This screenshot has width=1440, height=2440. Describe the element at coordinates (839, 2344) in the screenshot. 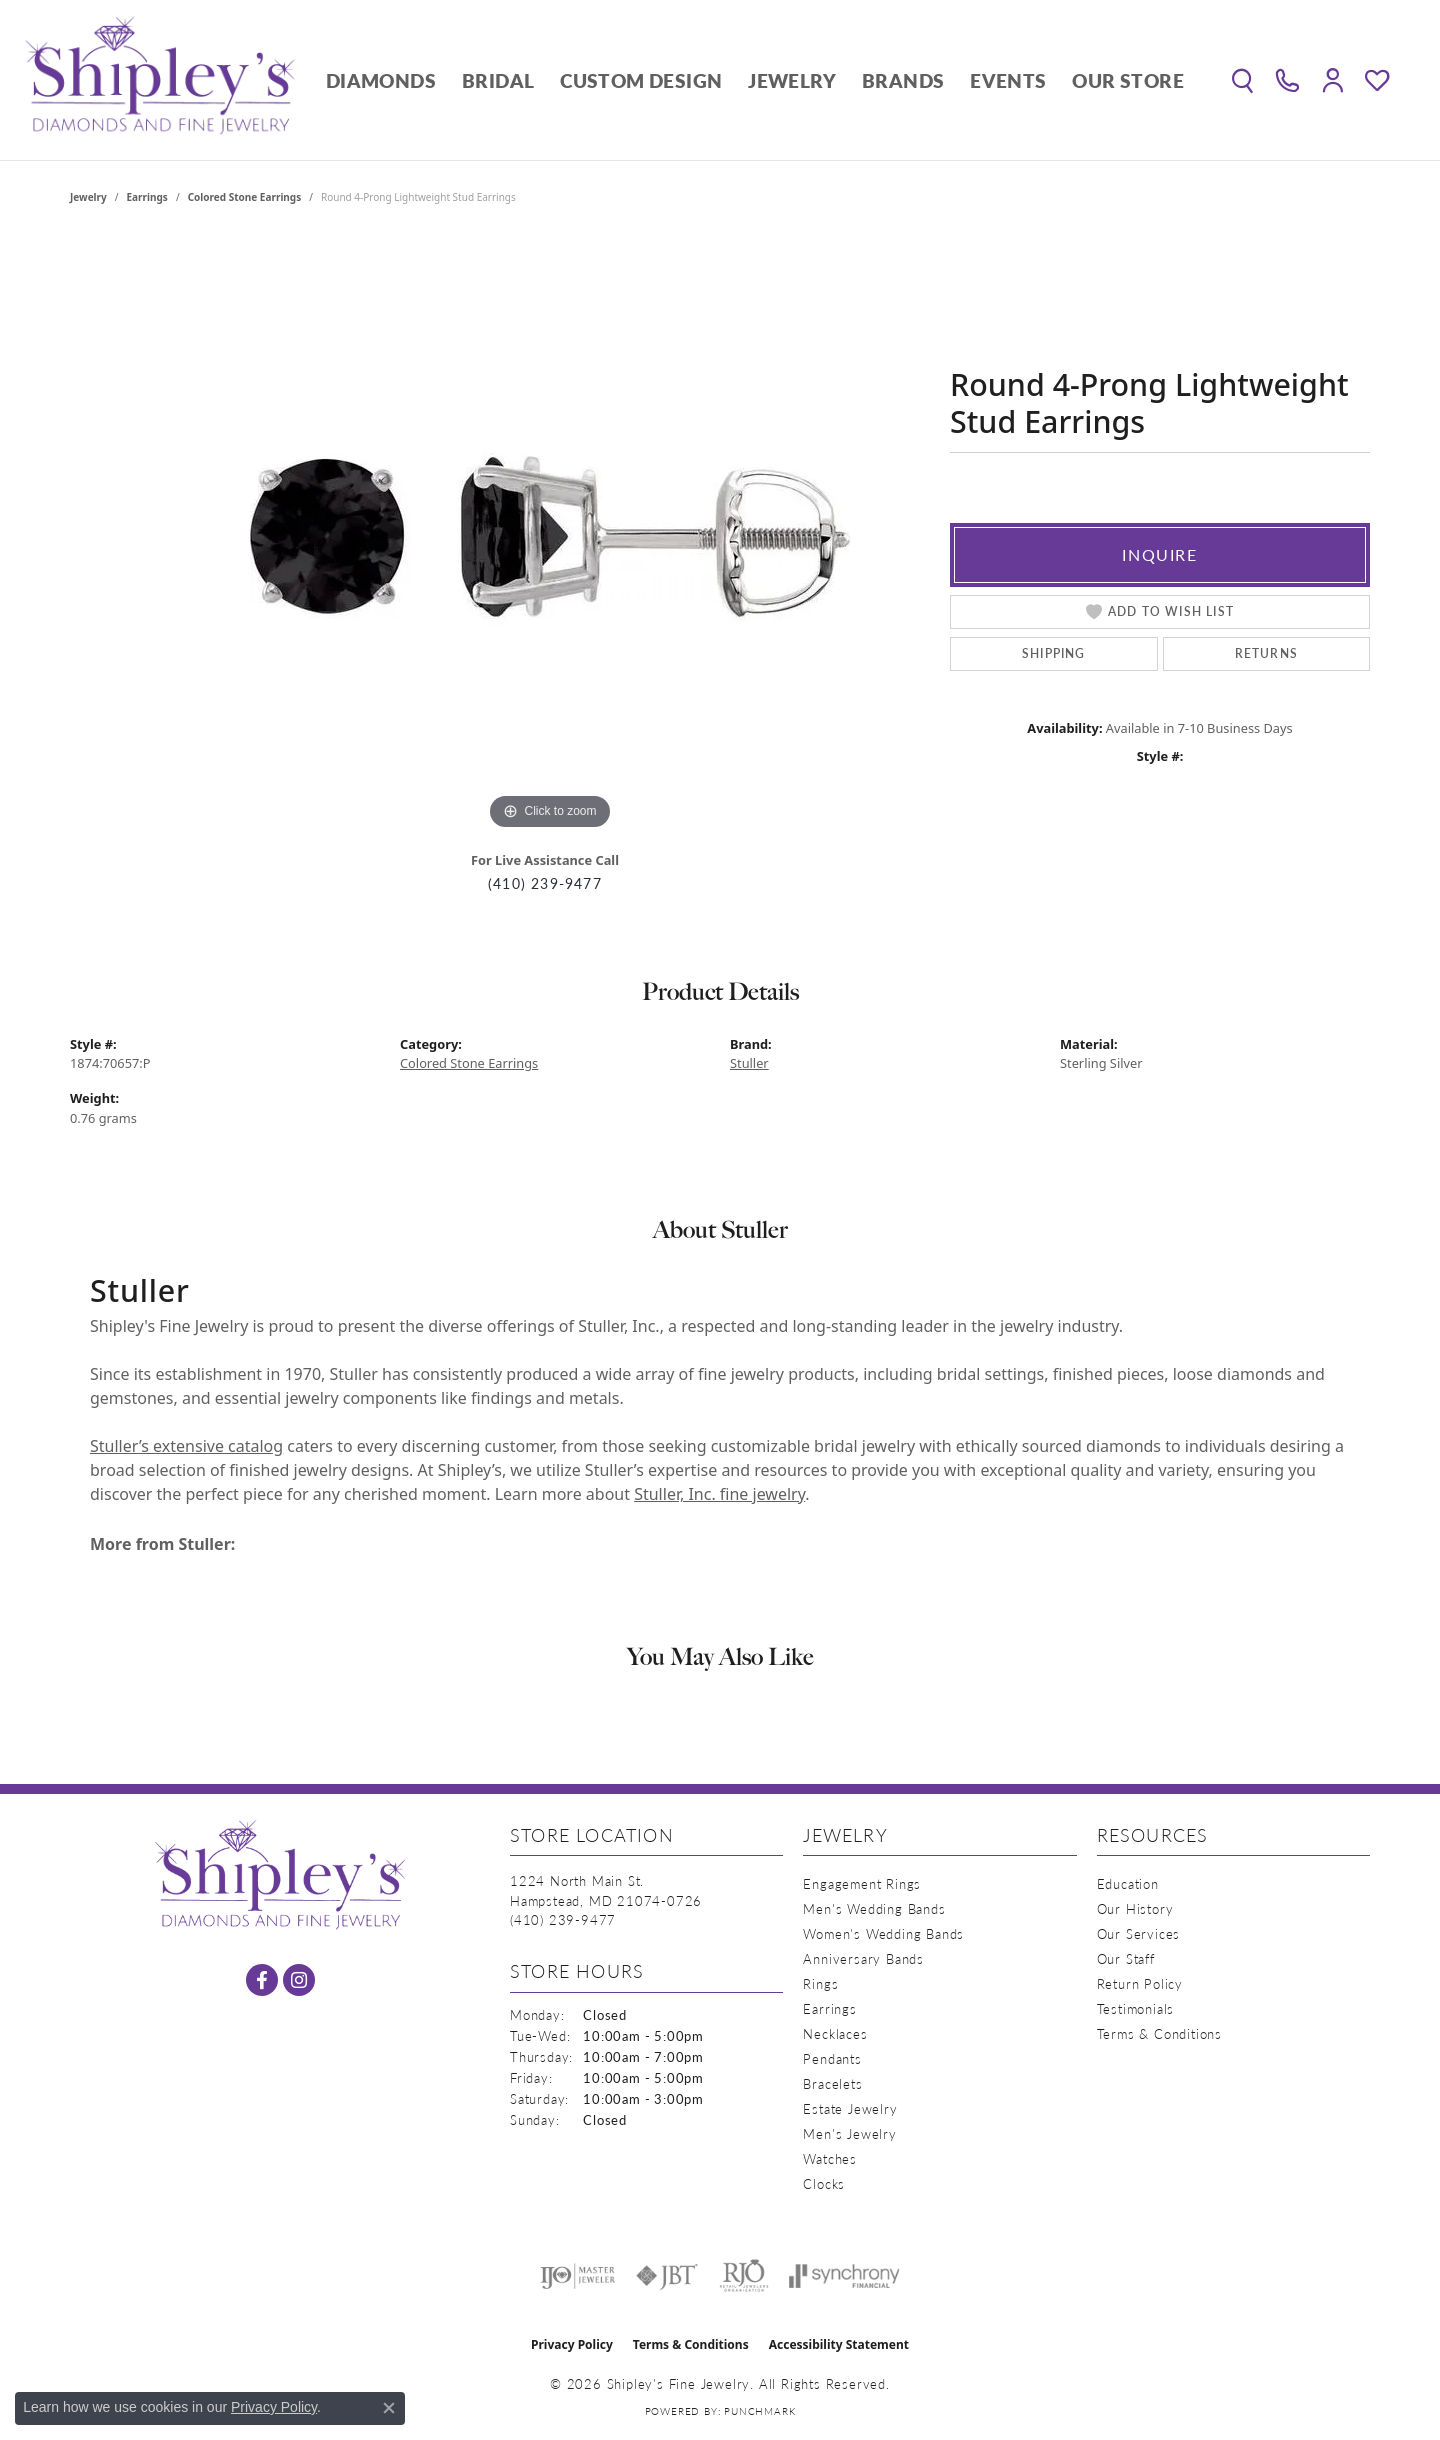

I see `Accessibility Statement` at that location.